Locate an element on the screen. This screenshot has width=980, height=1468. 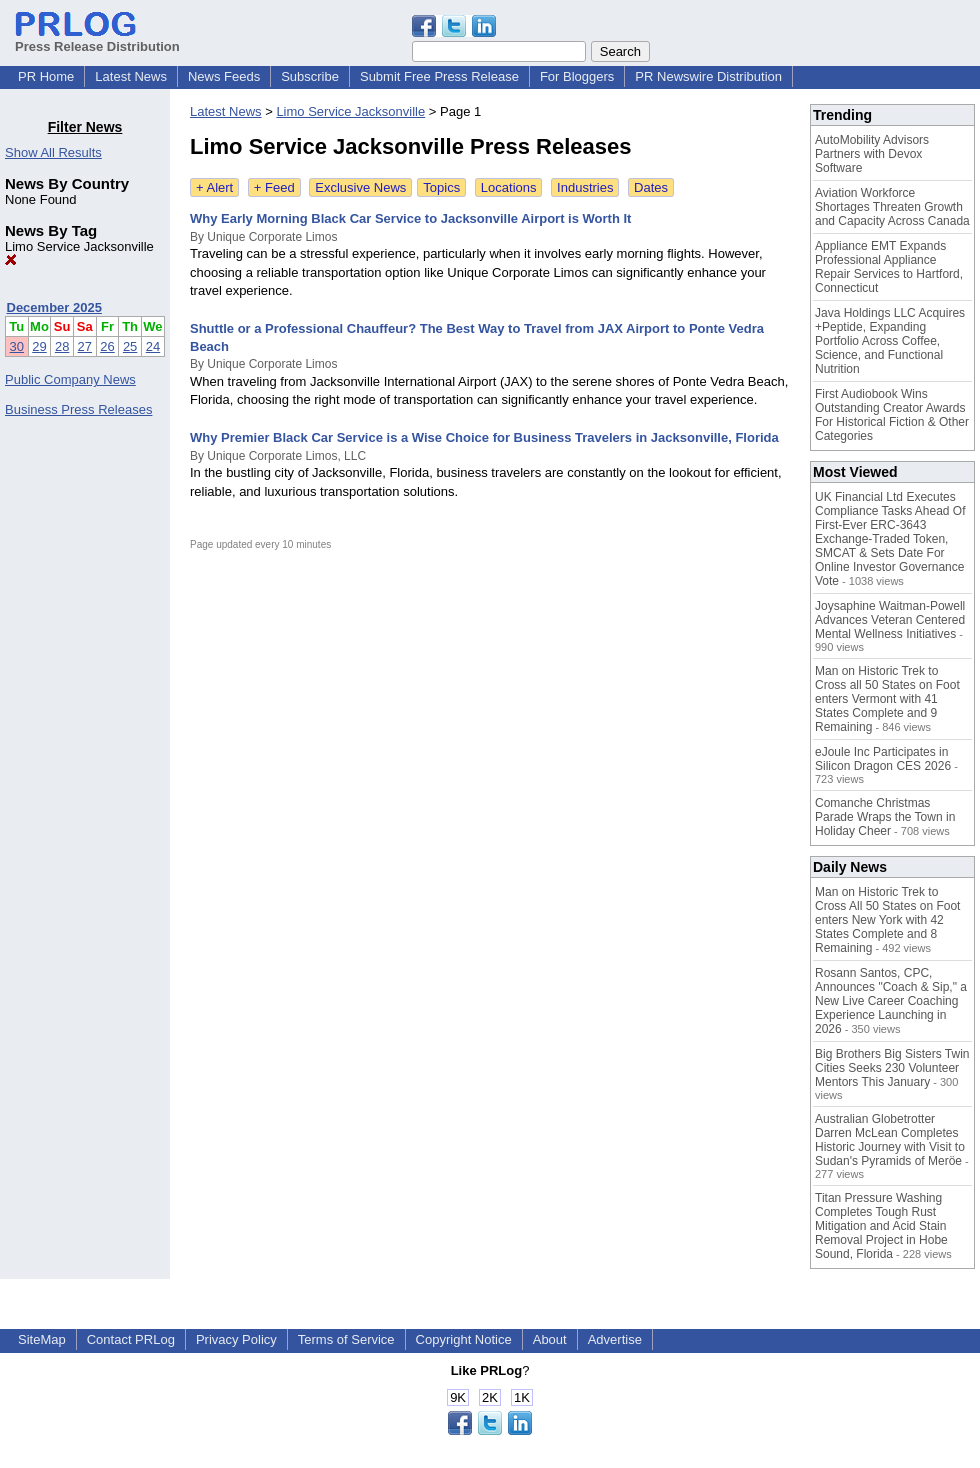
Comanche Christmas Parade Wraps the Town in Holiday Cheer is located at coordinates (885, 817).